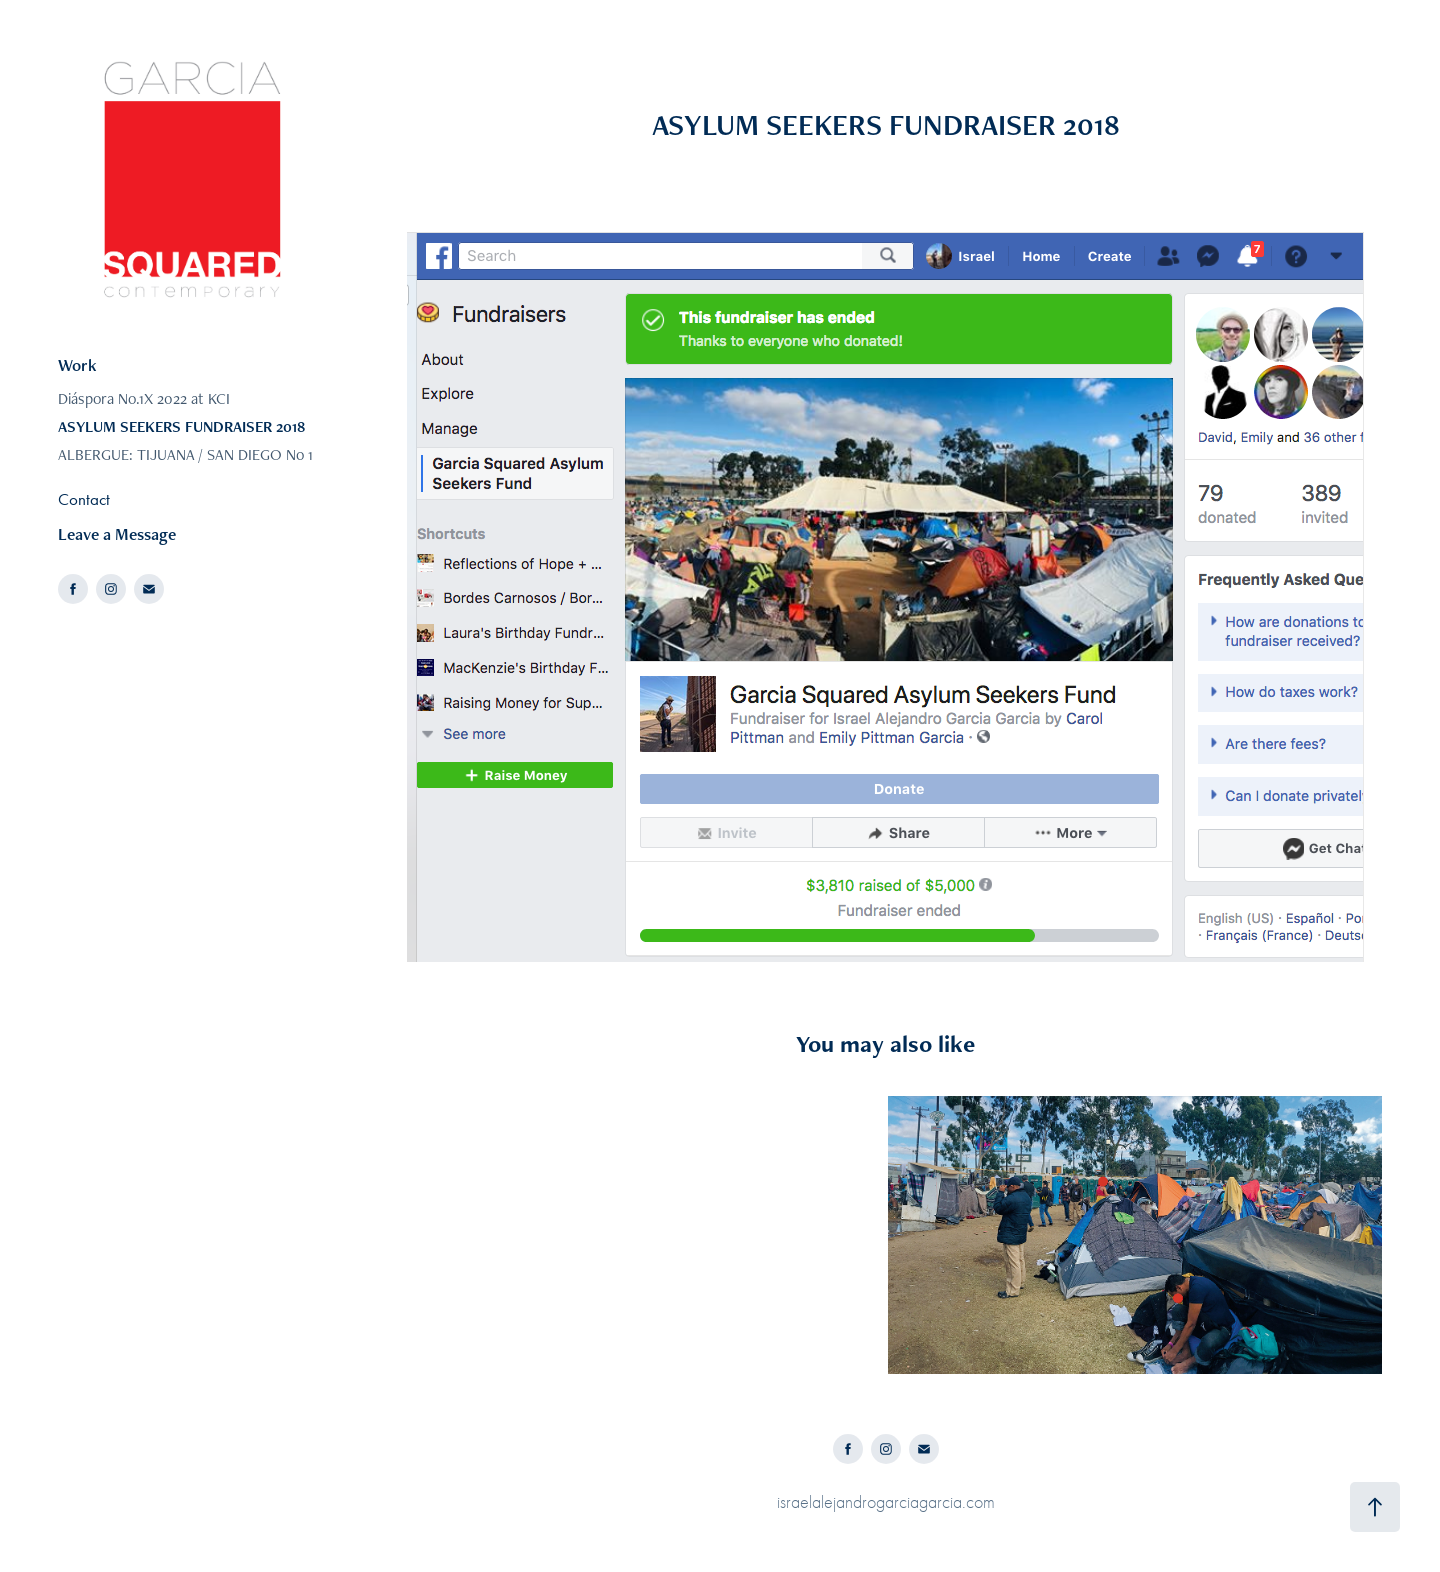 The width and height of the screenshot is (1440, 1572). I want to click on ASYLUM SEEKERS FUNDRAISER 2018, so click(181, 426).